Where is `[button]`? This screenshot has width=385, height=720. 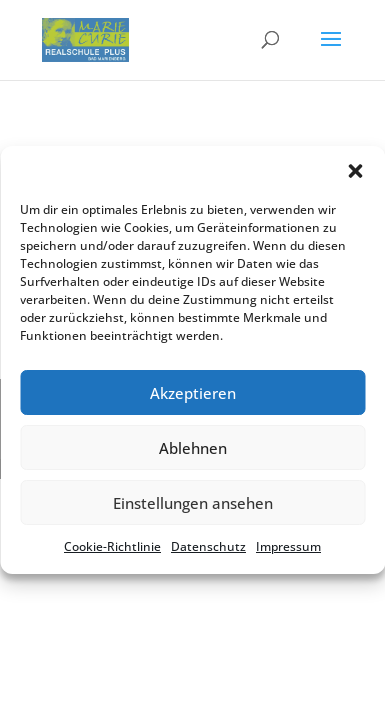 [button] is located at coordinates (355, 171).